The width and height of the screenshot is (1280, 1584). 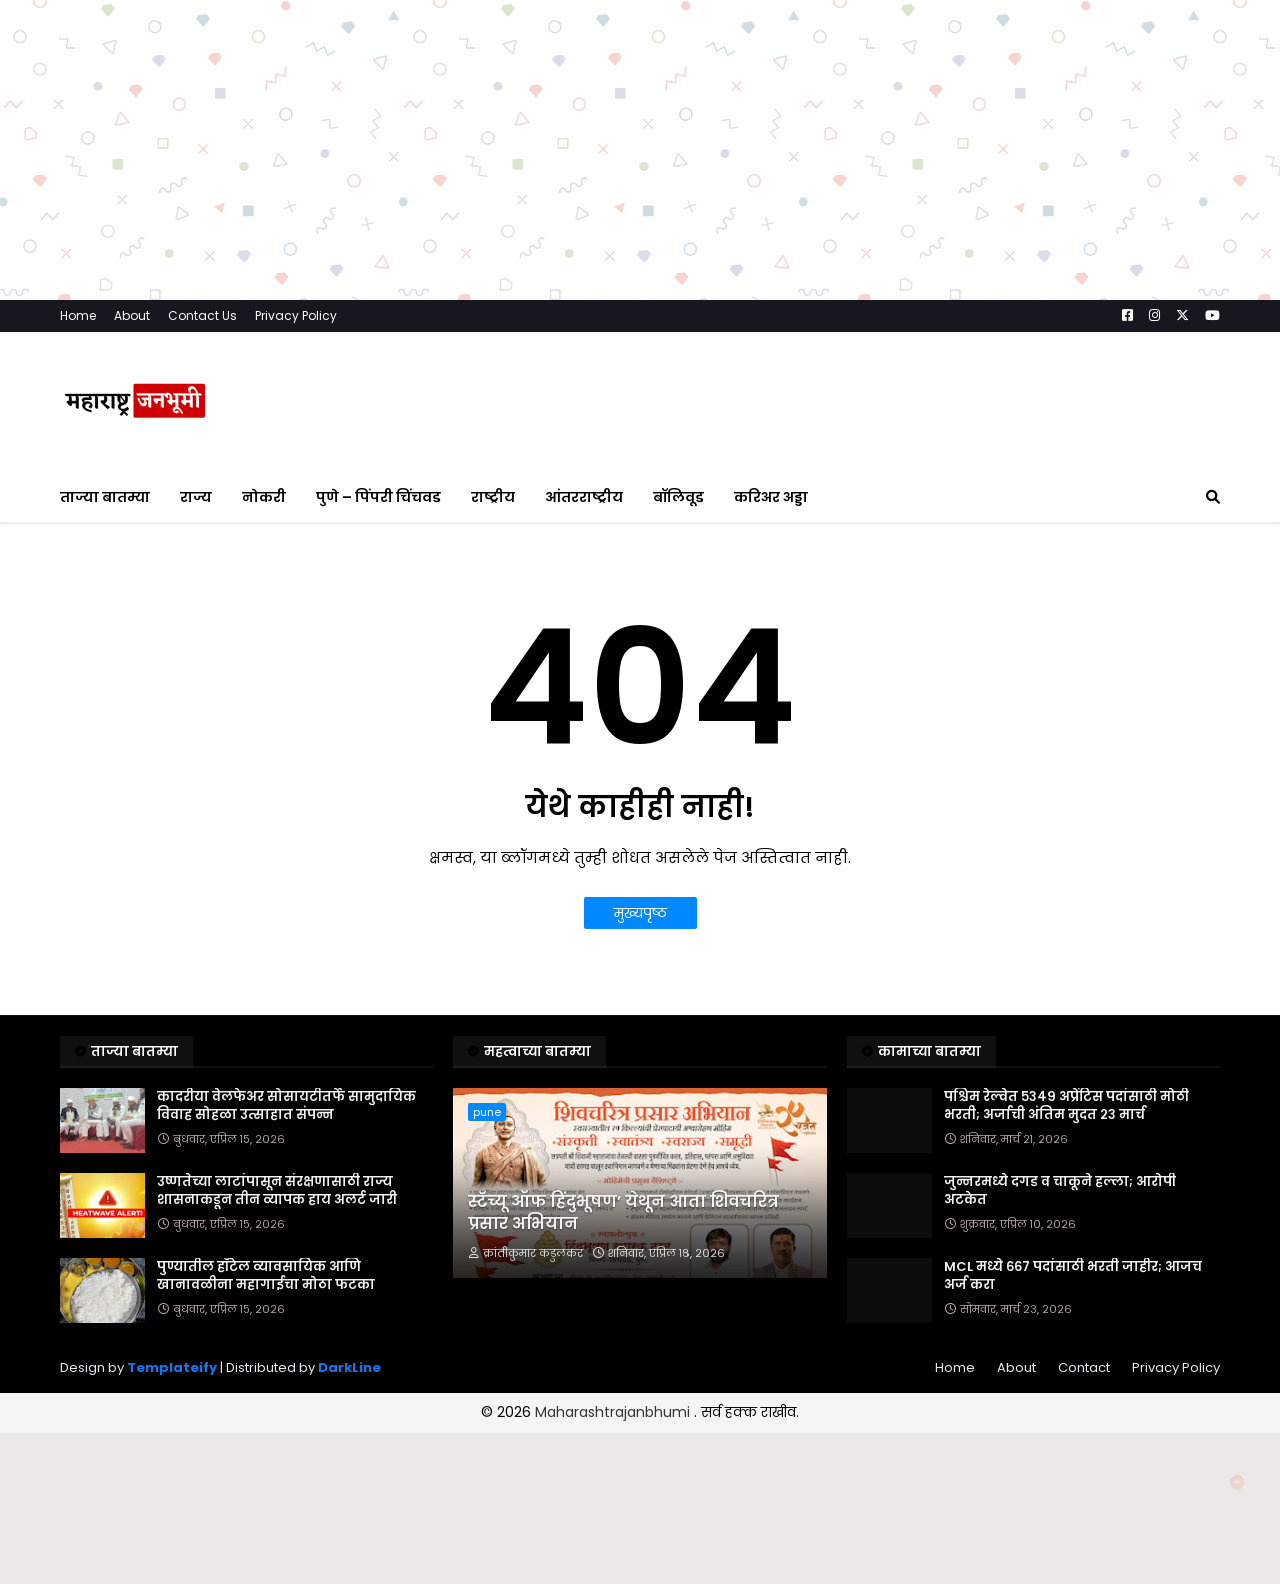 I want to click on पुण्यातील हॉटेल व्यावसायिक आणि खानावळीना महागाईचा मोठा फटका, so click(x=266, y=1276).